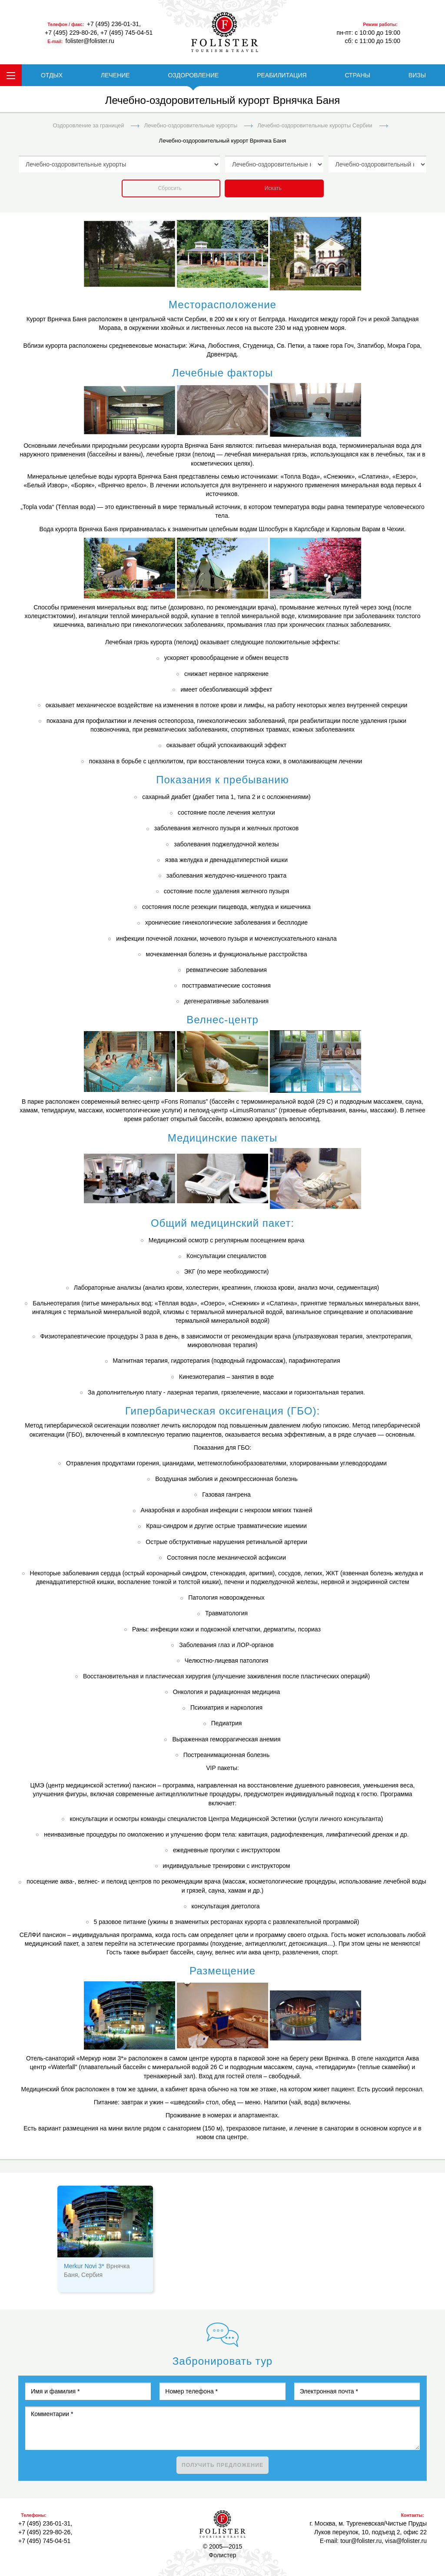  Describe the element at coordinates (193, 75) in the screenshot. I see `ОЗДОРОВЛЕНИЕ` at that location.